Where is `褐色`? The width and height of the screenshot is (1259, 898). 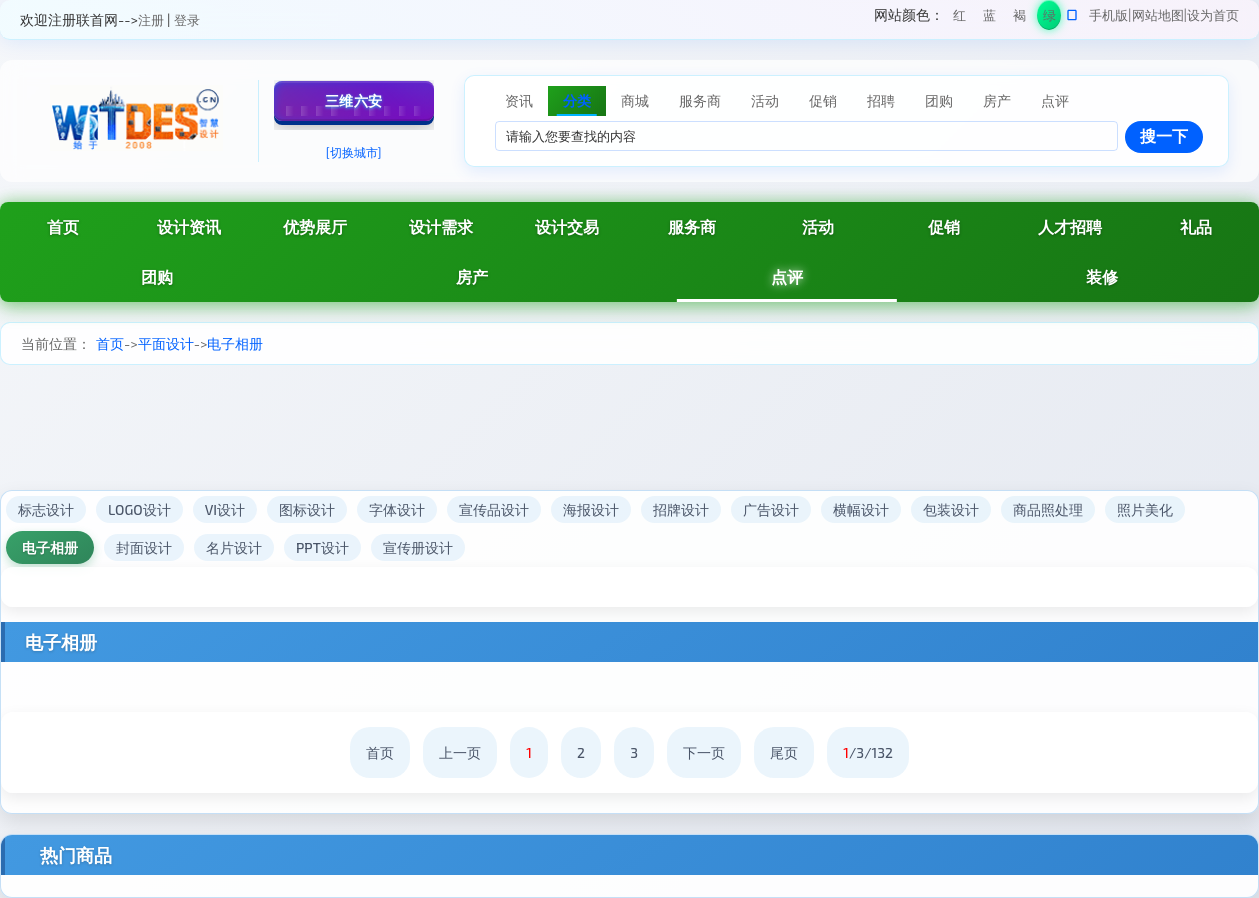
褐色 is located at coordinates (1019, 18).